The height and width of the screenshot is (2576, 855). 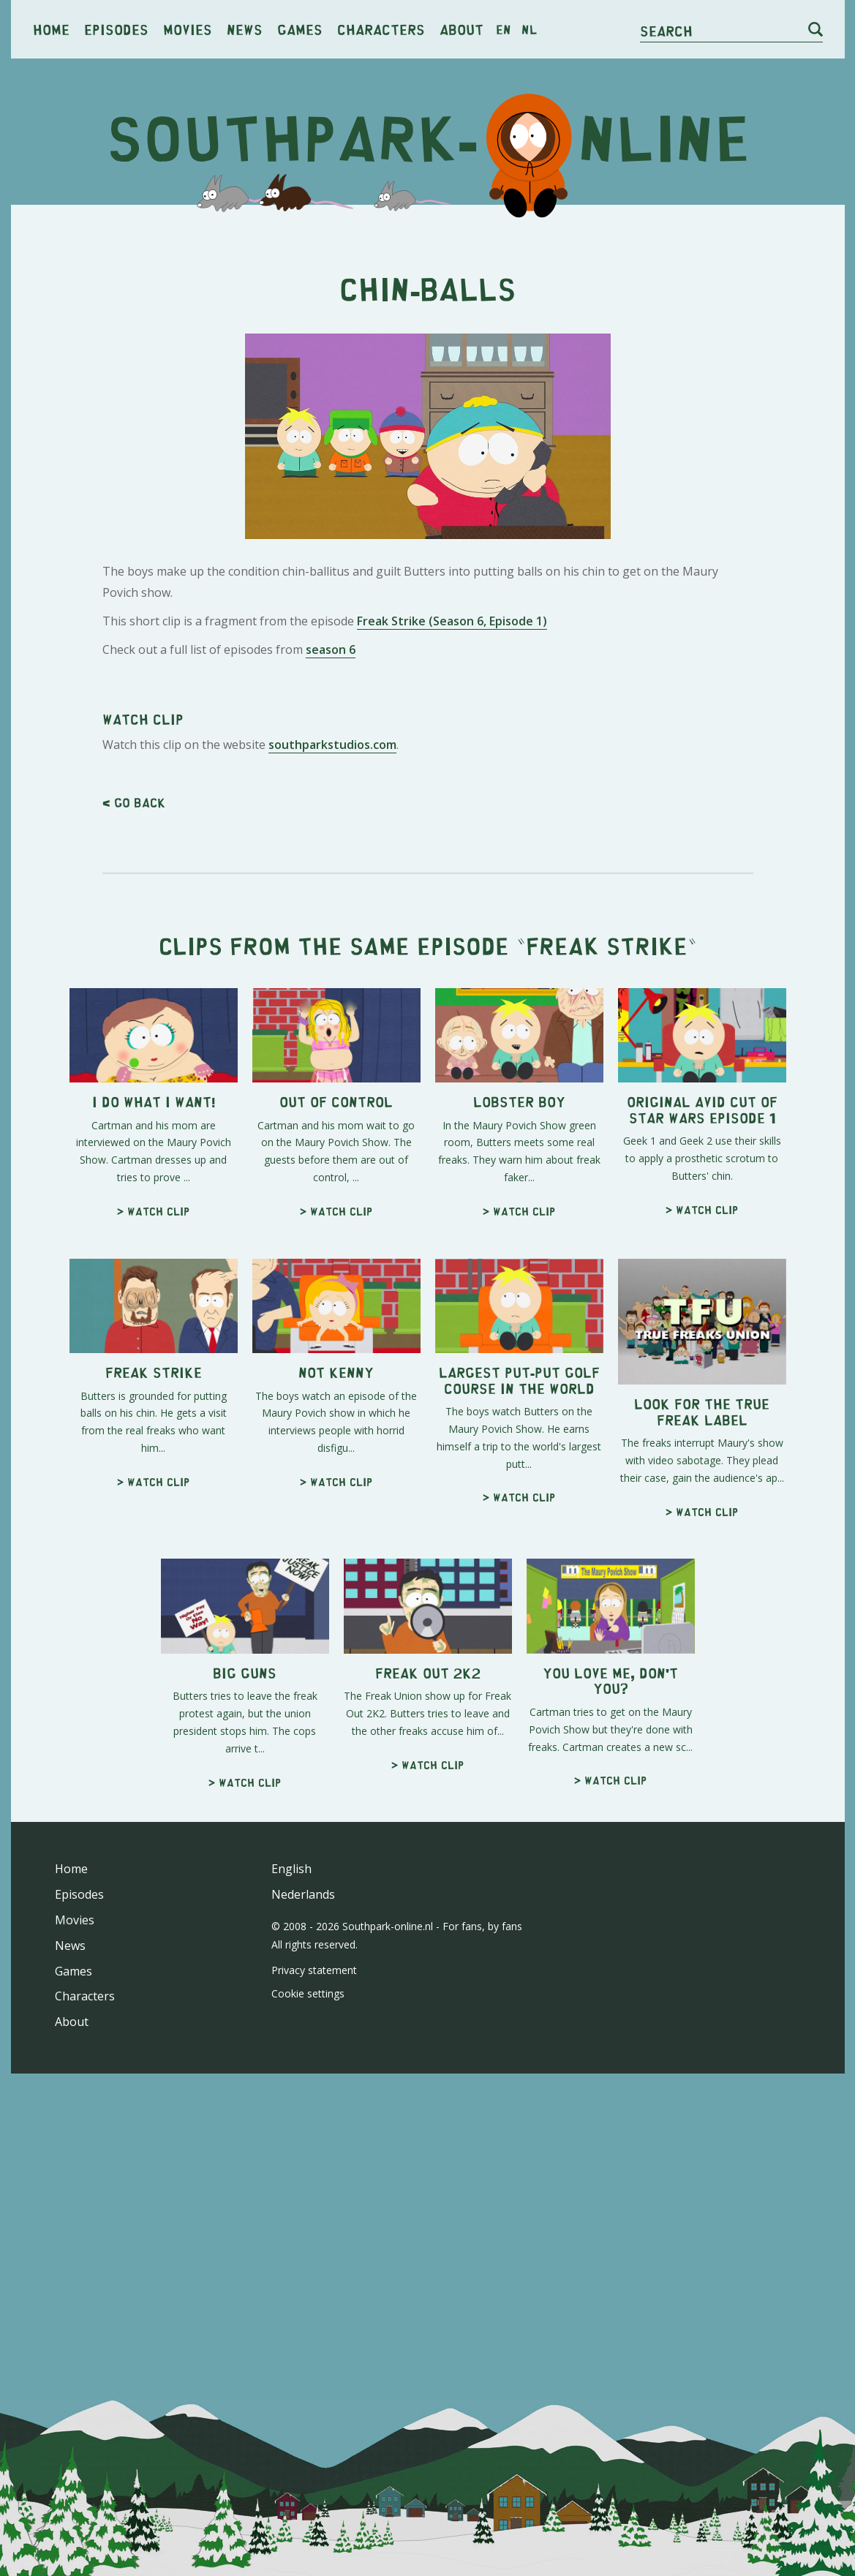 What do you see at coordinates (607, 1354) in the screenshot?
I see `Freak Strike` at bounding box center [607, 1354].